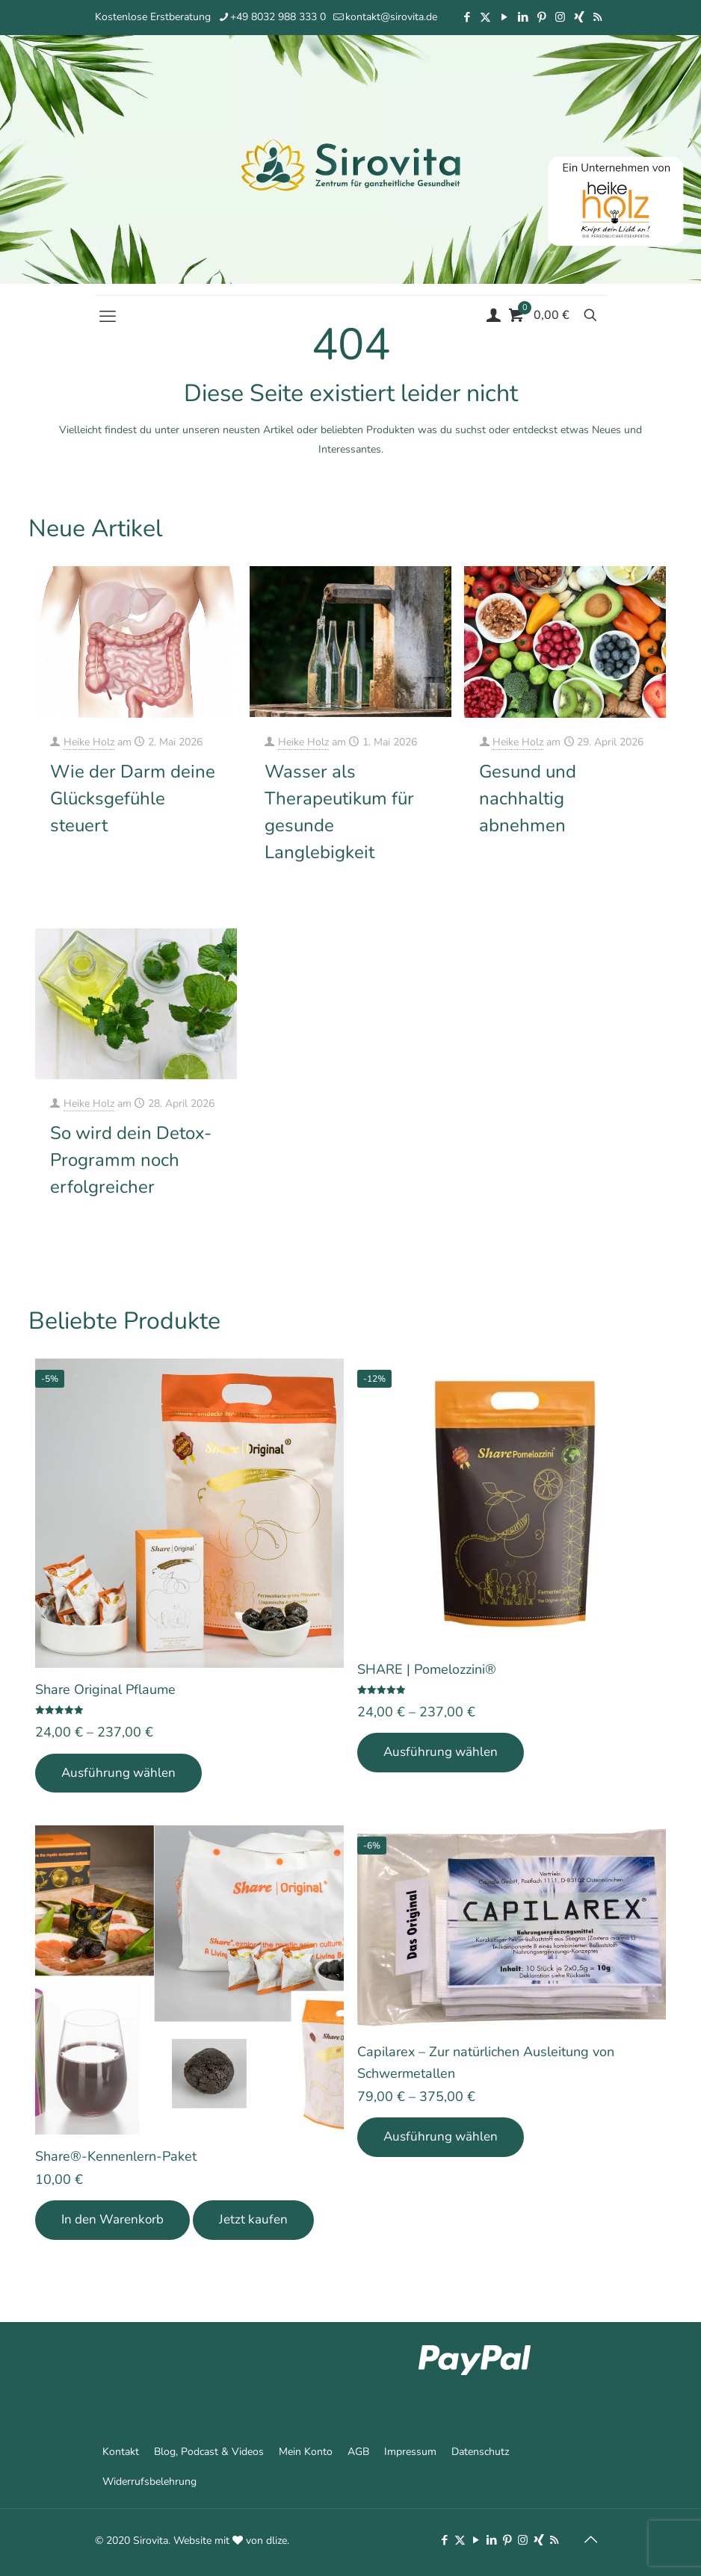 This screenshot has height=2576, width=701. I want to click on [Back to top icon], so click(590, 2540).